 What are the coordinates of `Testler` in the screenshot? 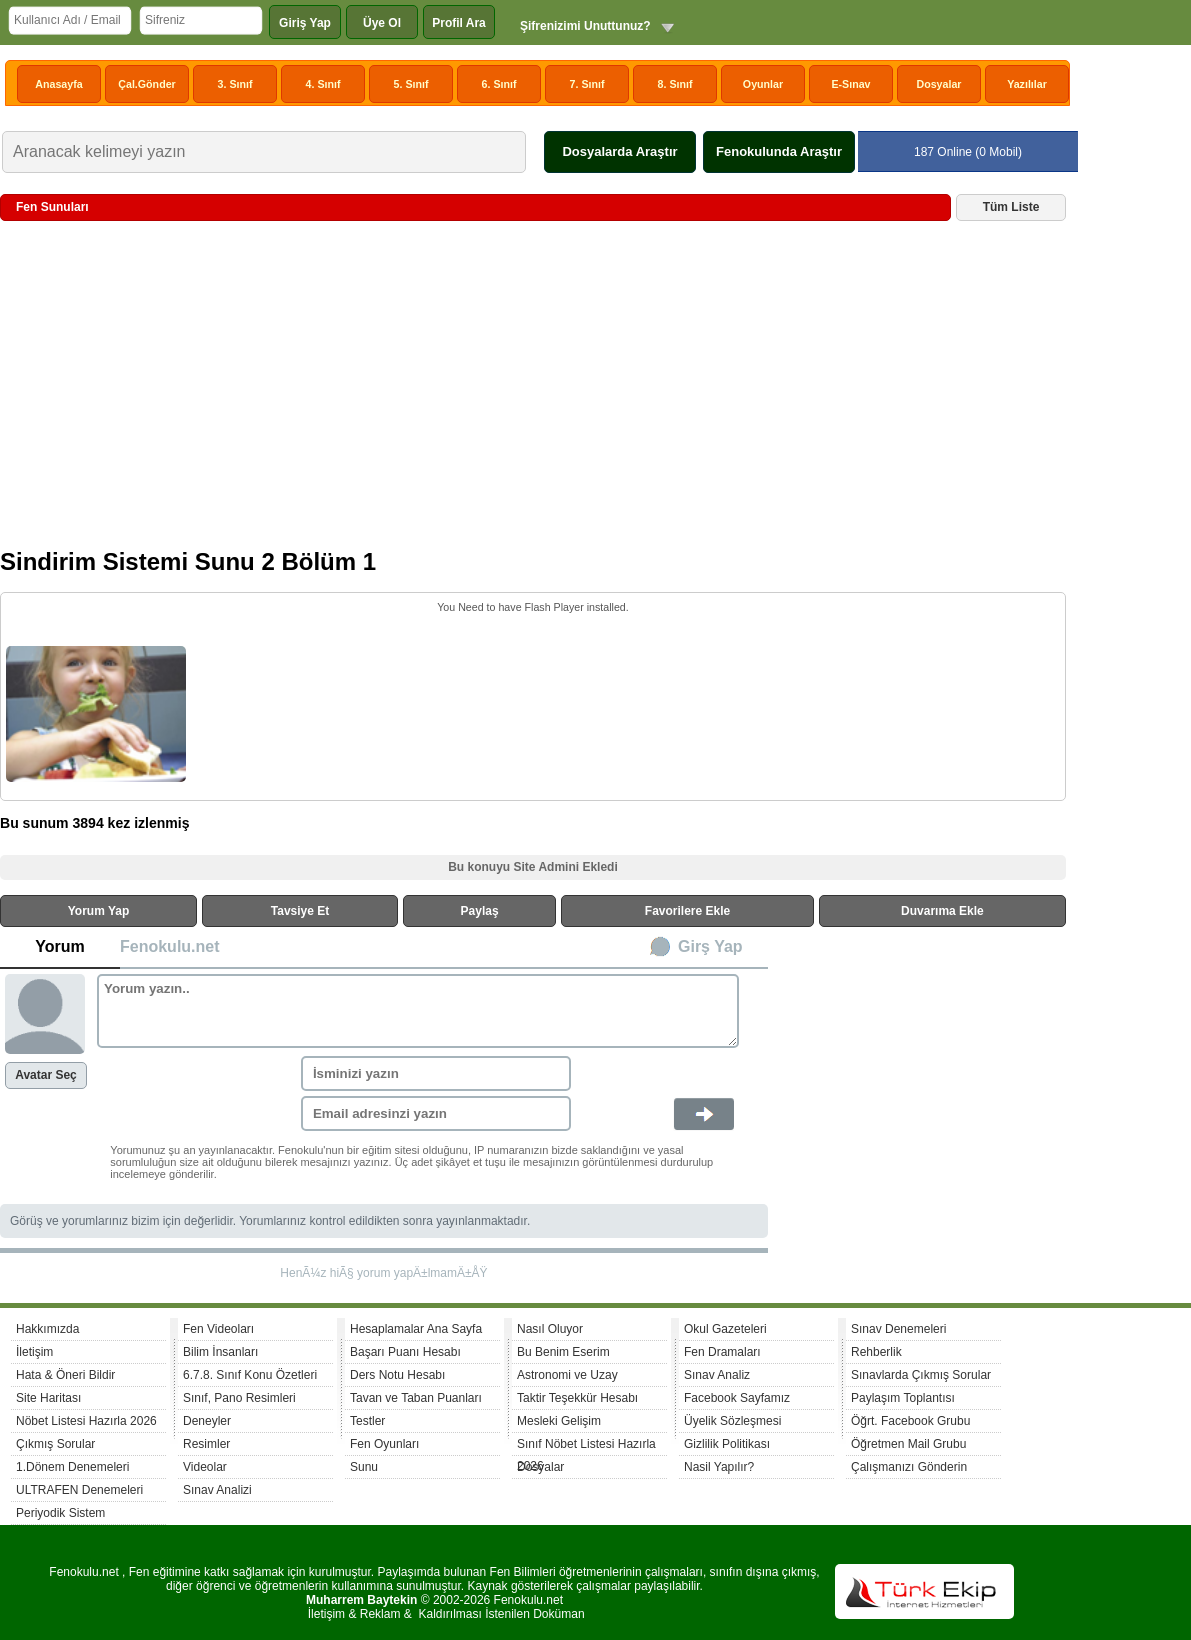 It's located at (367, 1421).